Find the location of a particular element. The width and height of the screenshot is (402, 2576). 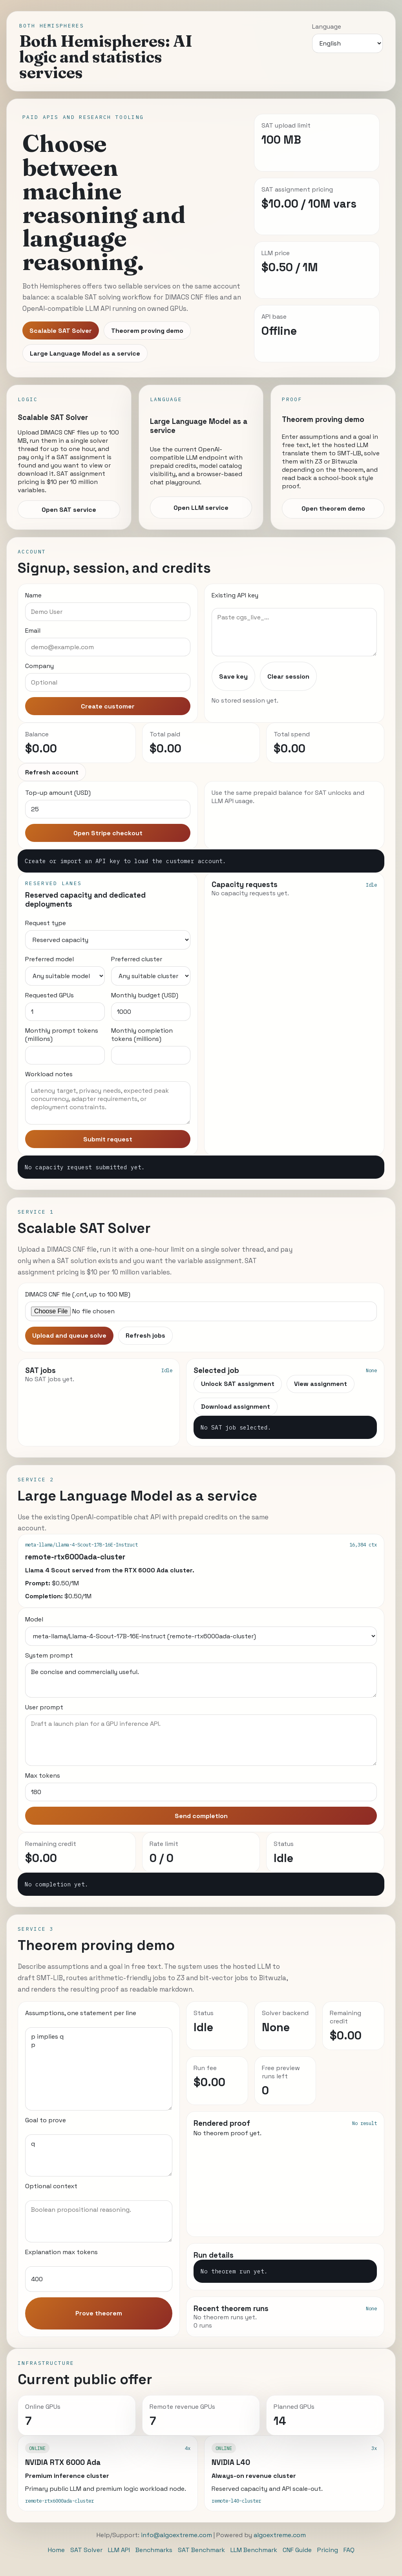

Home is located at coordinates (56, 2550).